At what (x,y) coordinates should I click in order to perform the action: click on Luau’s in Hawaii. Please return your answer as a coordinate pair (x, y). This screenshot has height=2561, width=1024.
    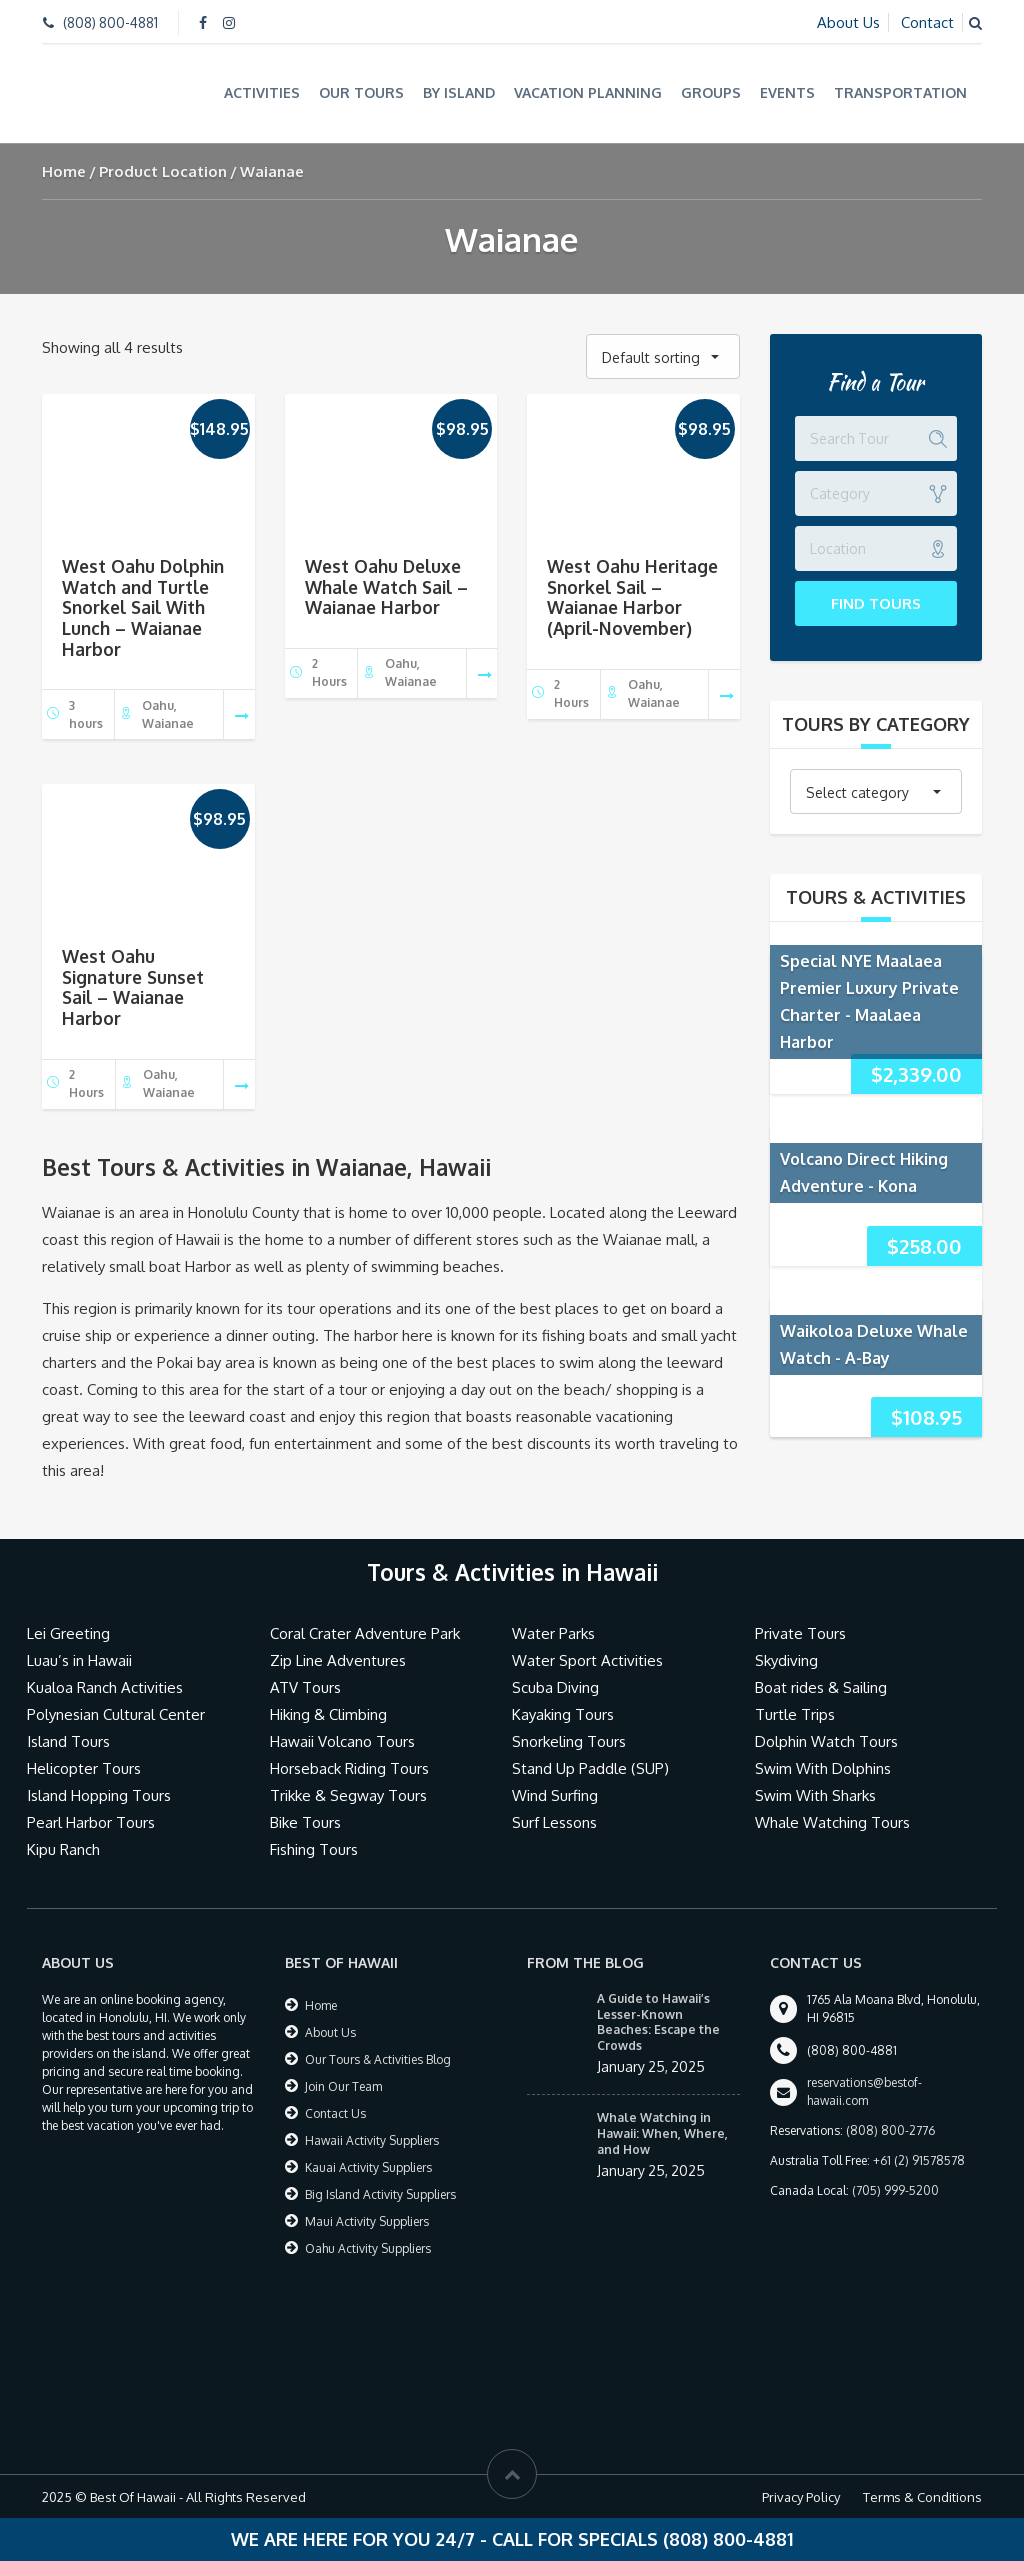
    Looking at the image, I should click on (79, 1660).